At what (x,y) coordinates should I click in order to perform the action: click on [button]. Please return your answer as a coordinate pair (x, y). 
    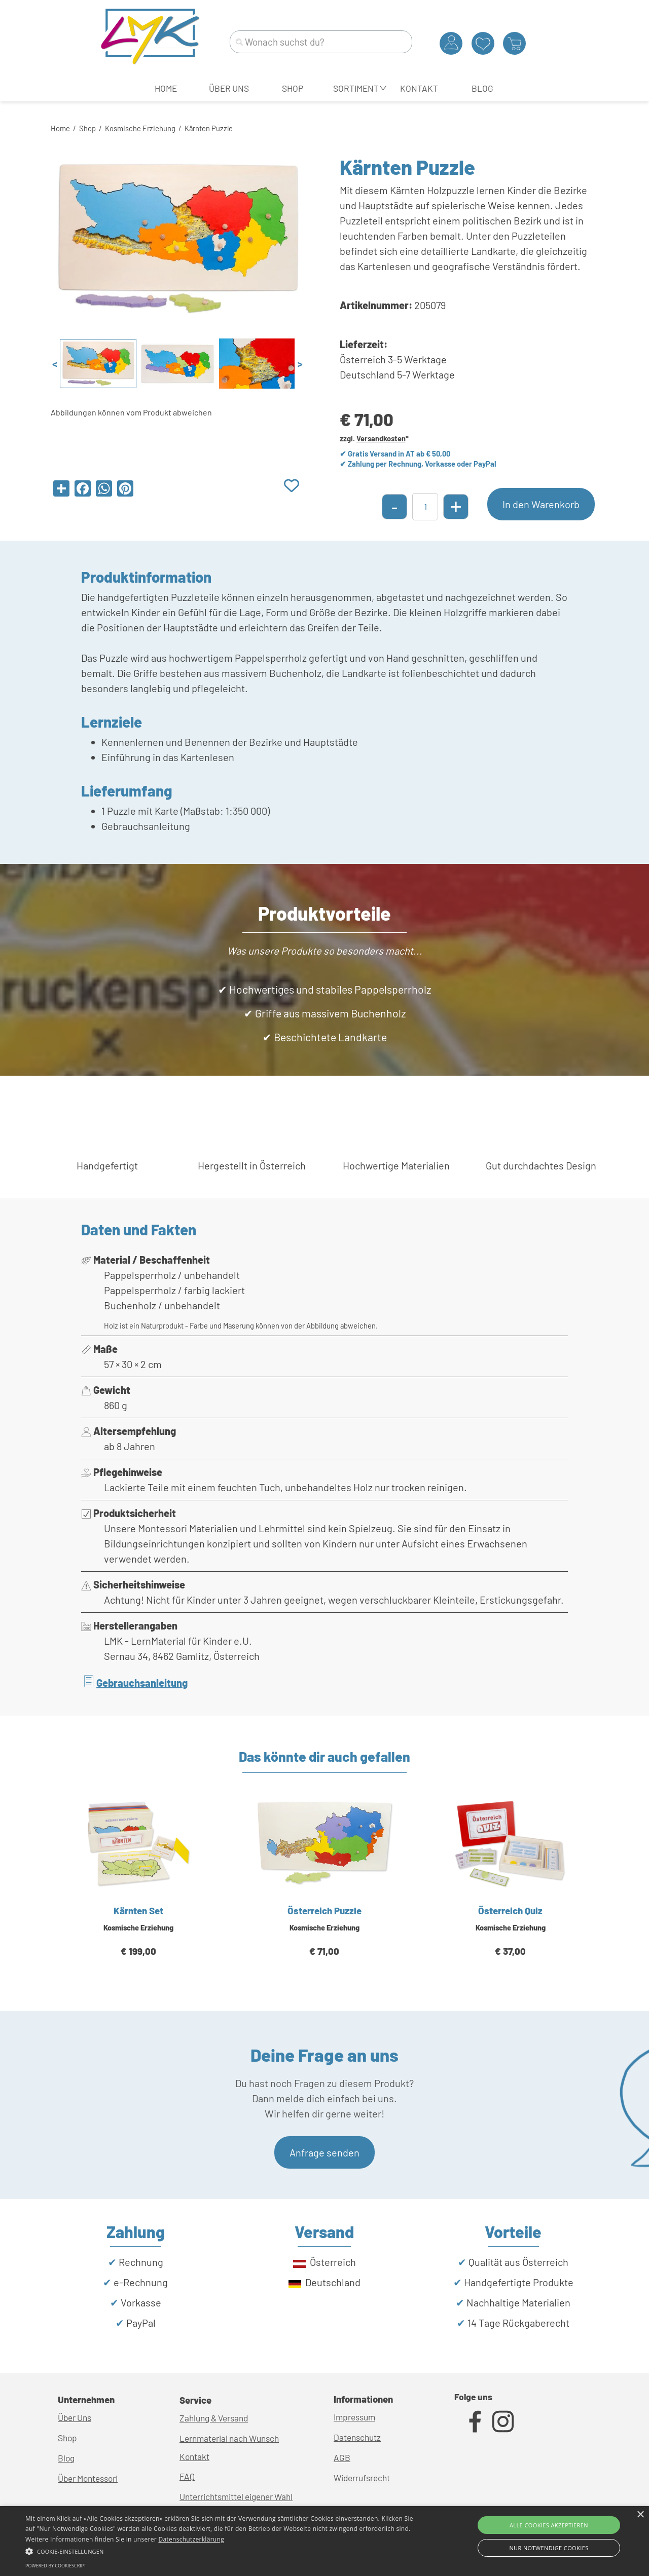
    Looking at the image, I should click on (219, 2550).